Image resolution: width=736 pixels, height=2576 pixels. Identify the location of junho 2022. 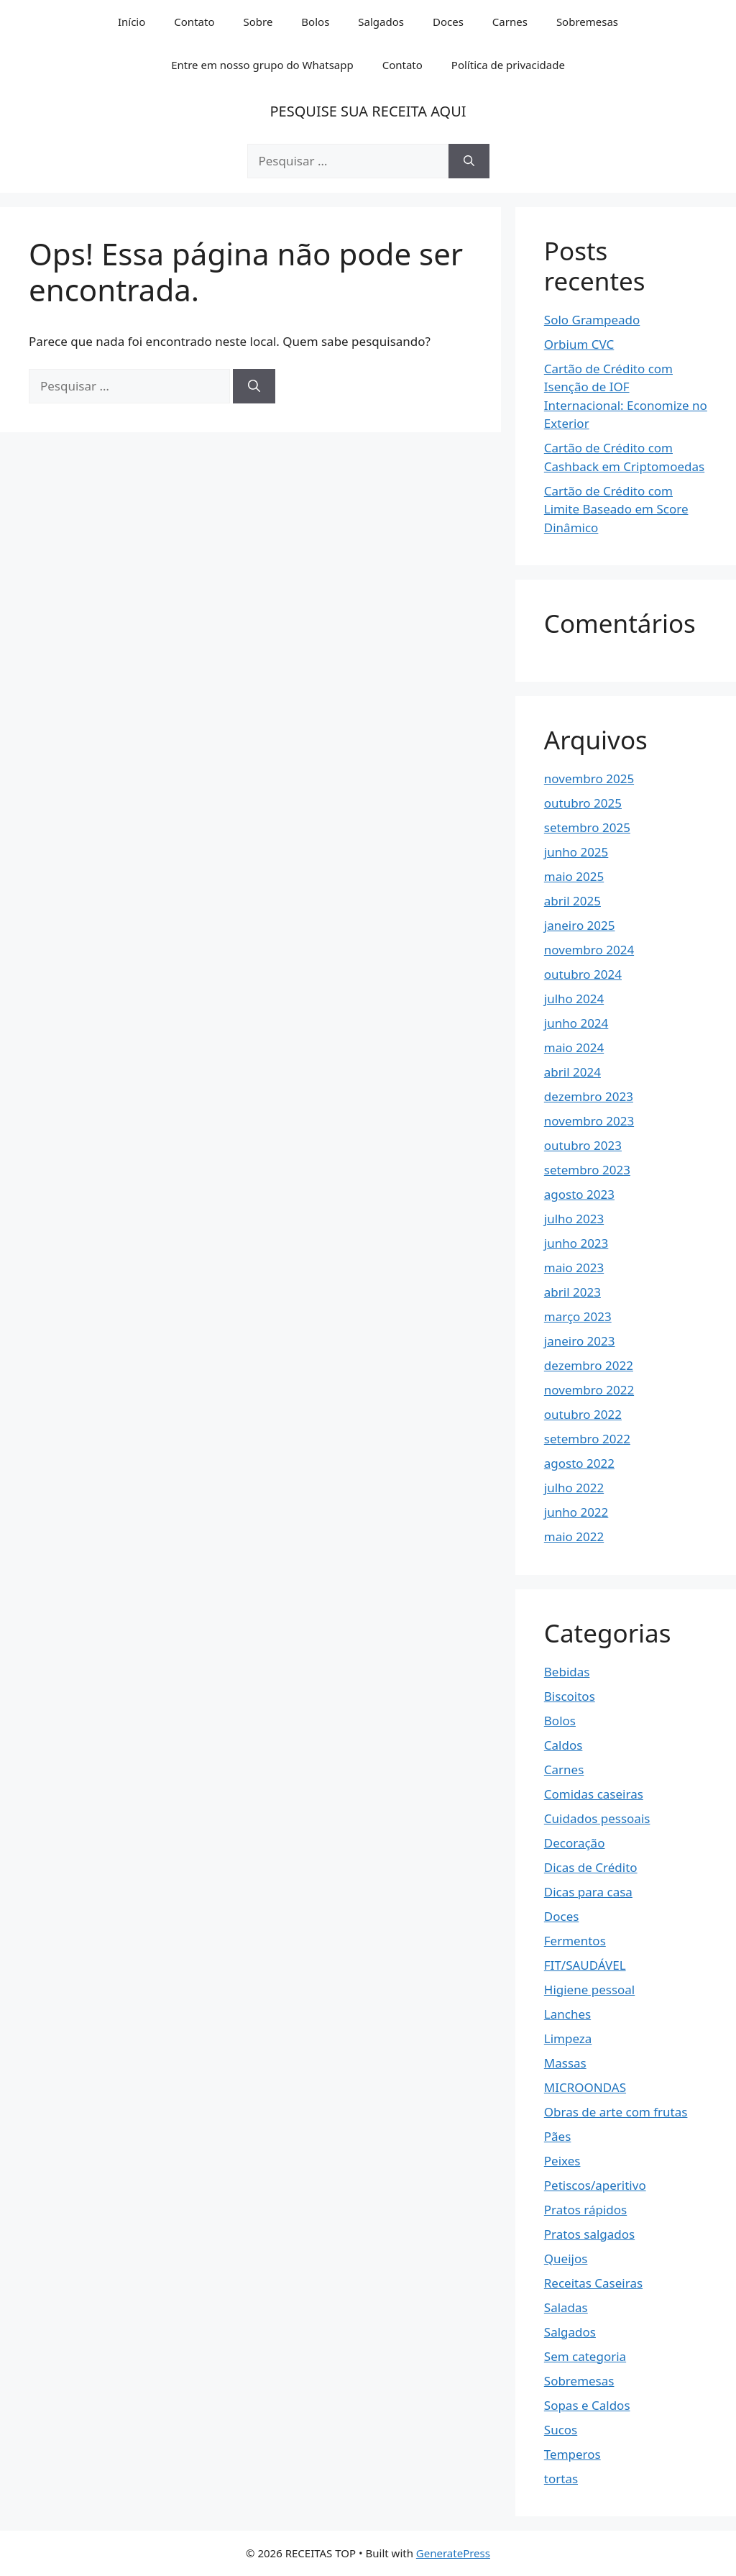
(576, 1512).